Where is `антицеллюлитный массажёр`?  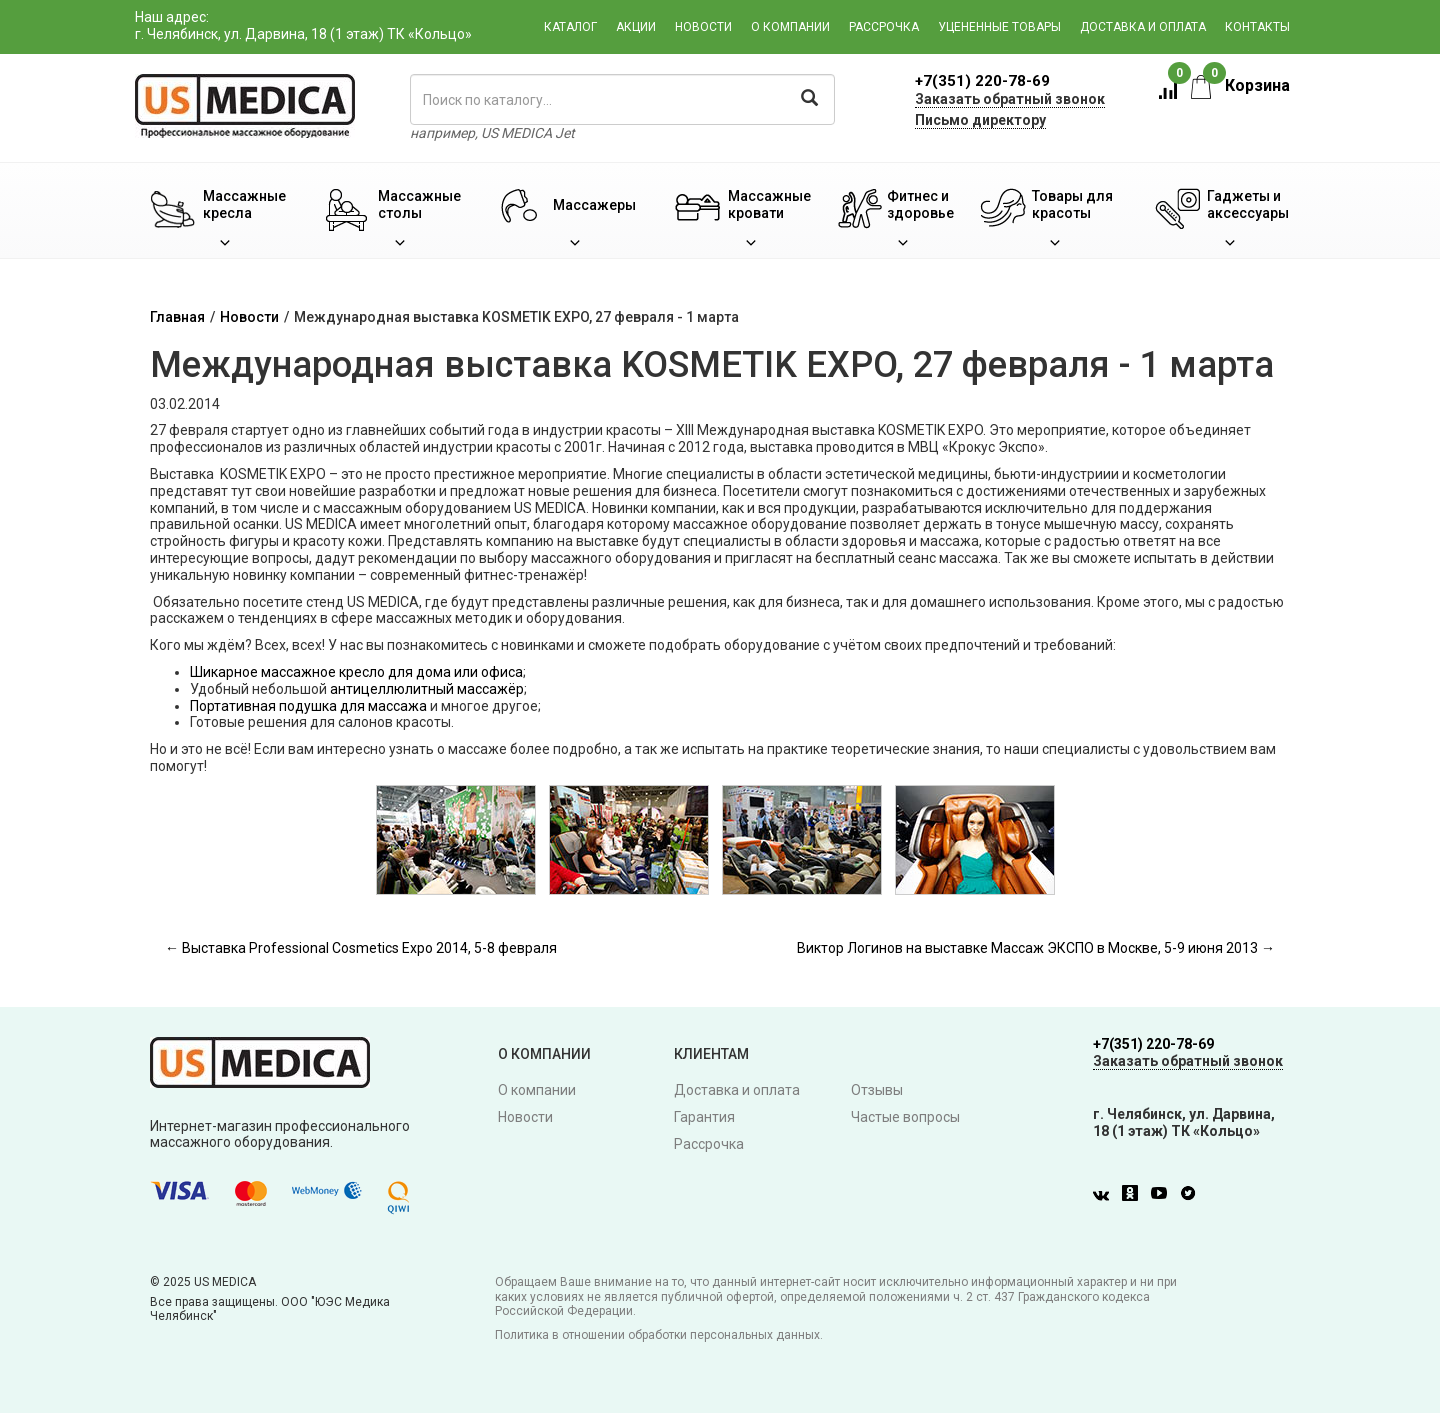 антицеллюлитный массажёр is located at coordinates (427, 689).